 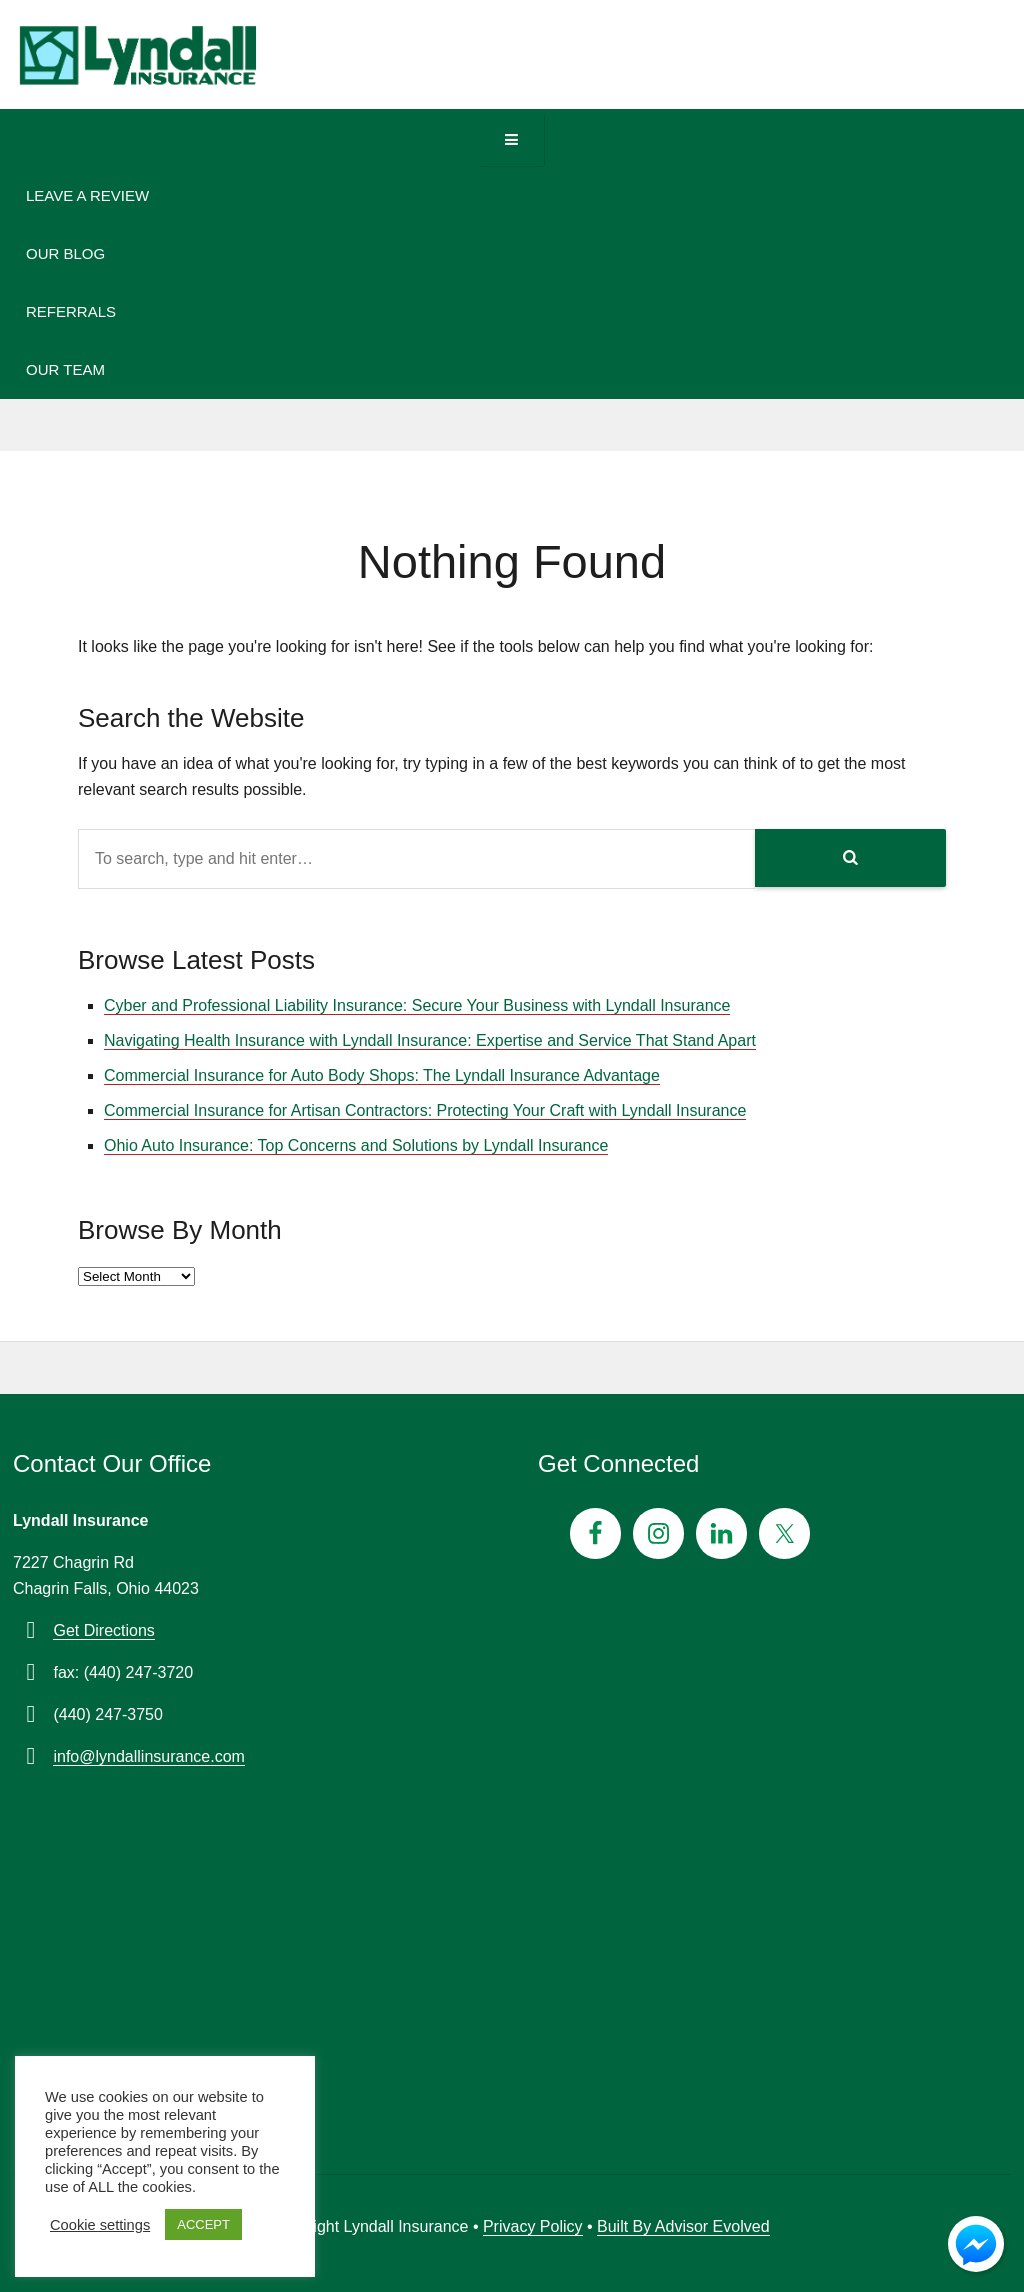 I want to click on info@lyndallinsurance.com, so click(x=148, y=1756).